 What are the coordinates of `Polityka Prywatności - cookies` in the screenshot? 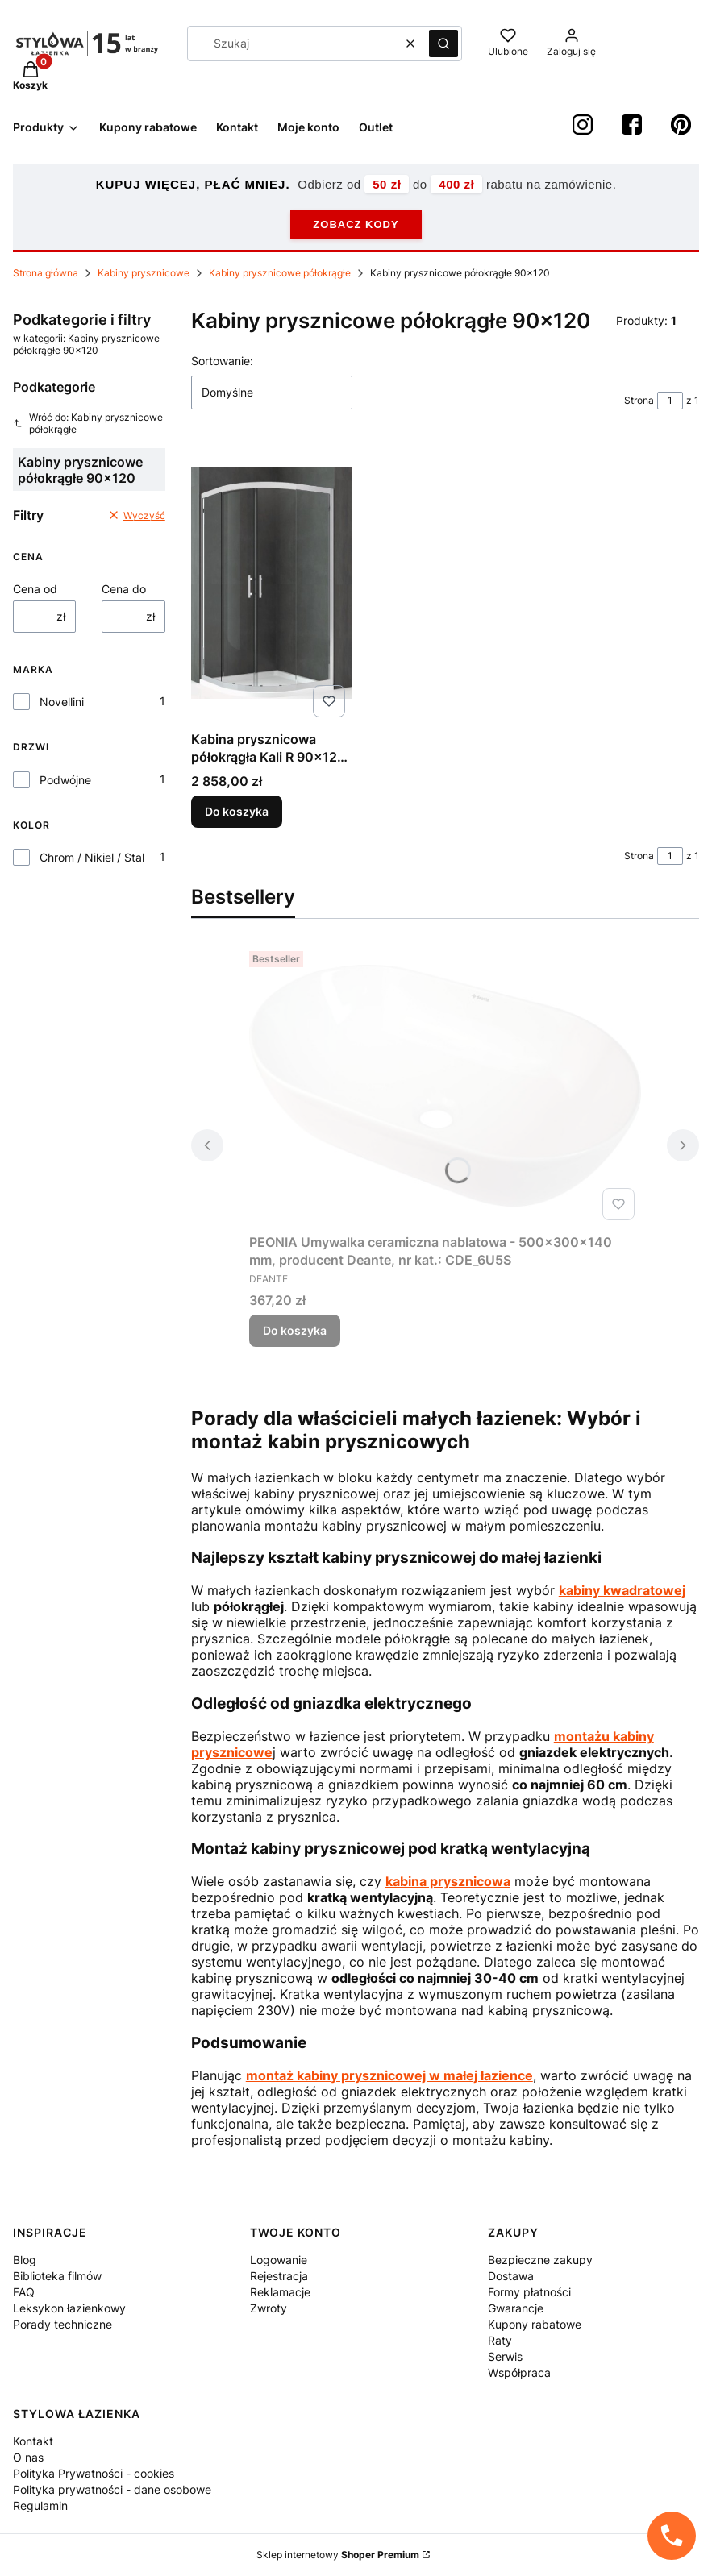 It's located at (93, 2473).